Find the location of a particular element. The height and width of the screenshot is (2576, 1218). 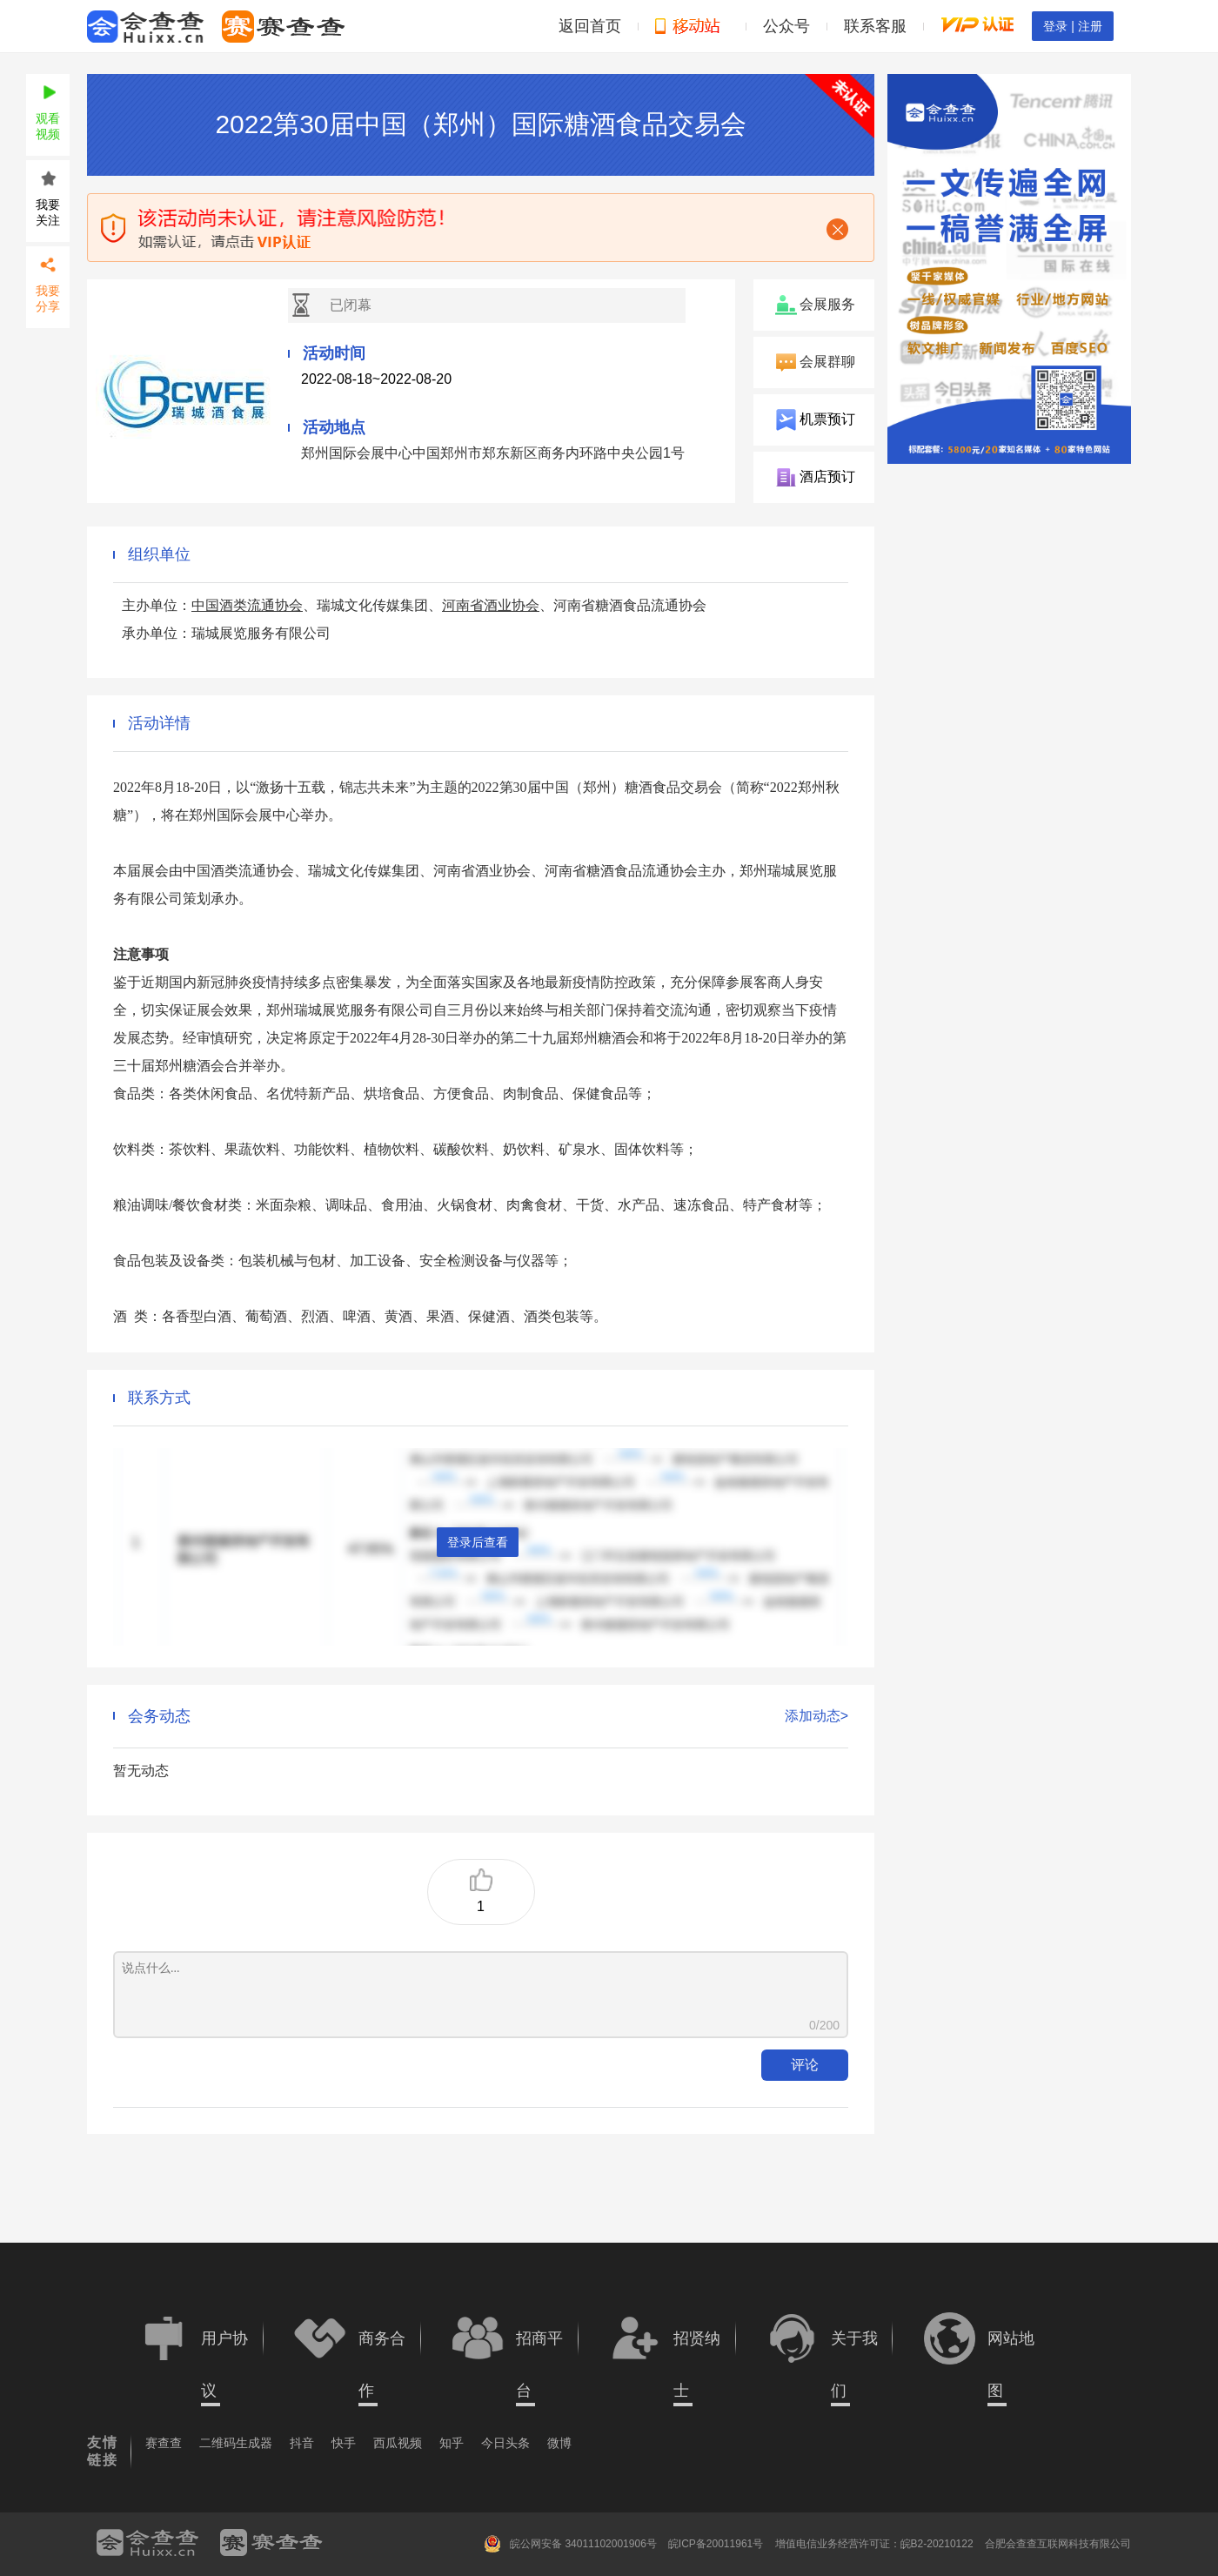

添加动态> is located at coordinates (816, 1715).